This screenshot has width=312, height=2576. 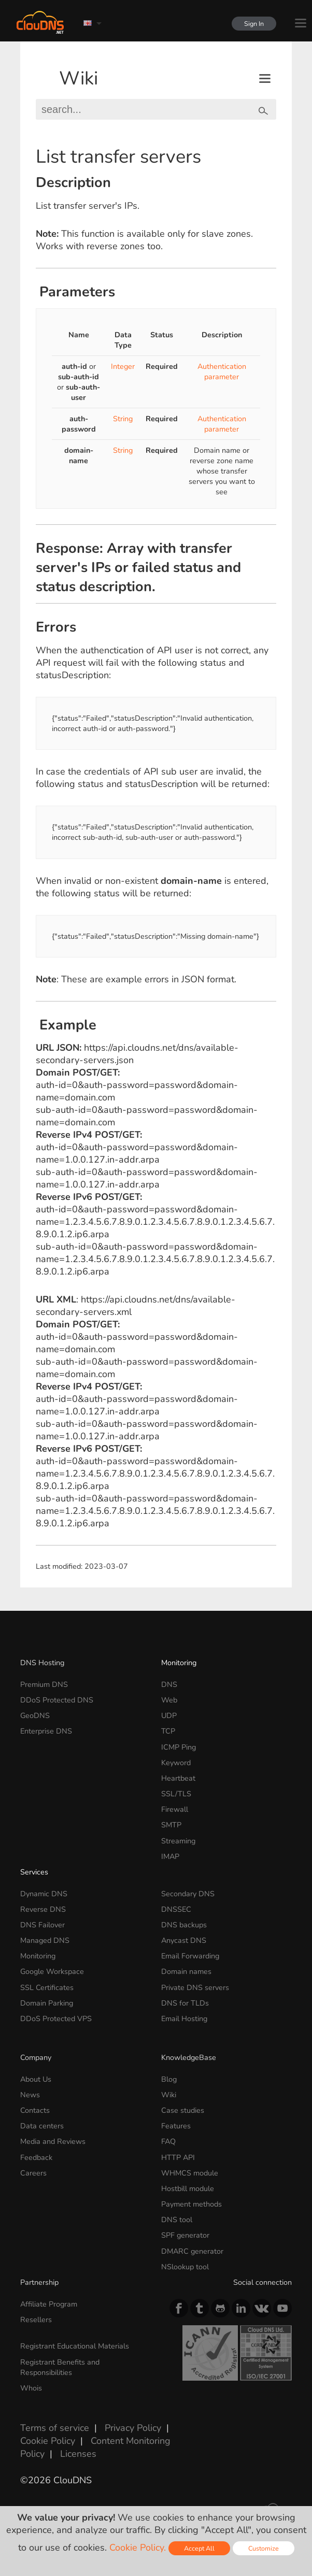 What do you see at coordinates (133, 2428) in the screenshot?
I see `Privacy Policy` at bounding box center [133, 2428].